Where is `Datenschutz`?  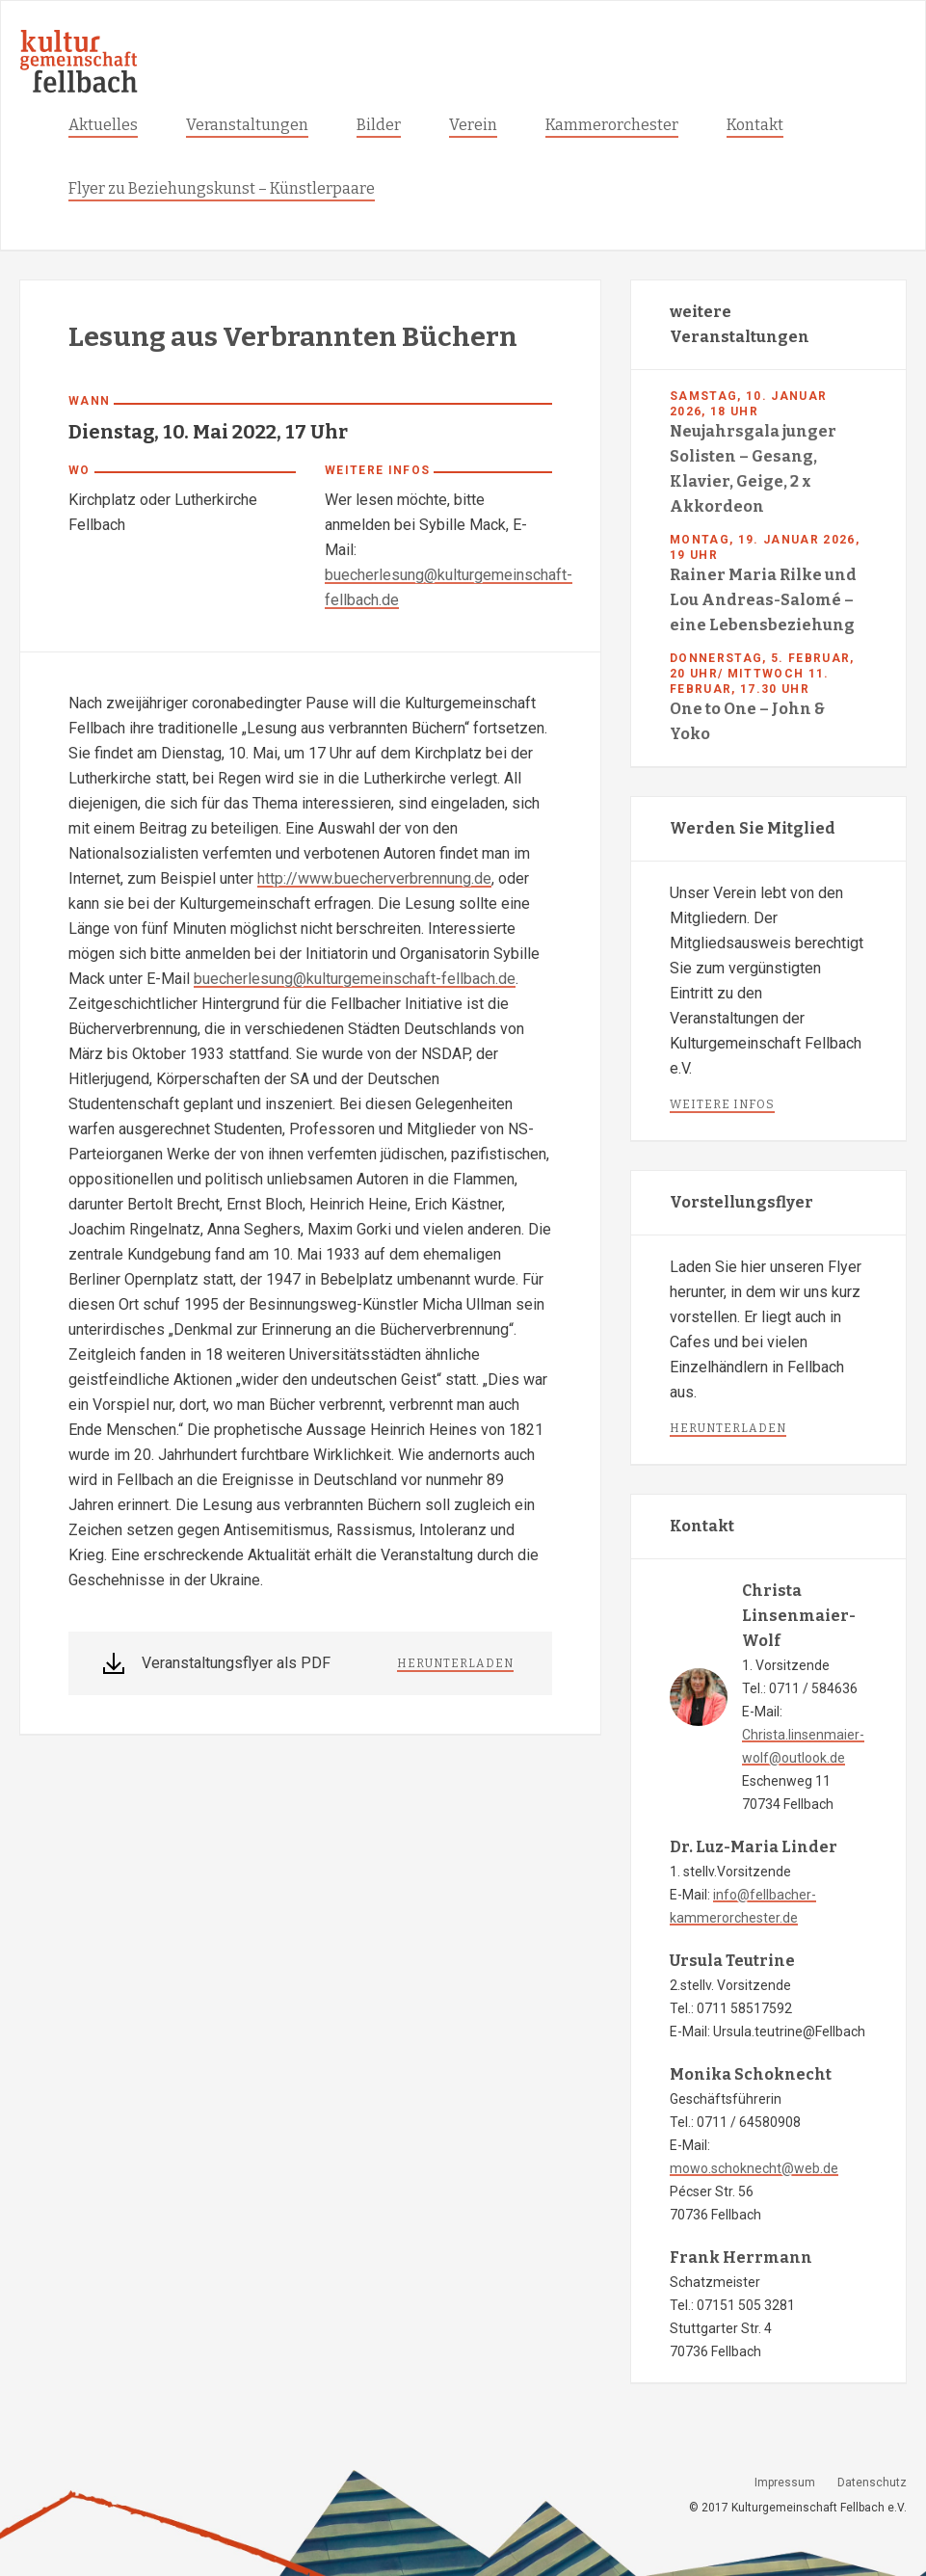 Datenschutz is located at coordinates (872, 2482).